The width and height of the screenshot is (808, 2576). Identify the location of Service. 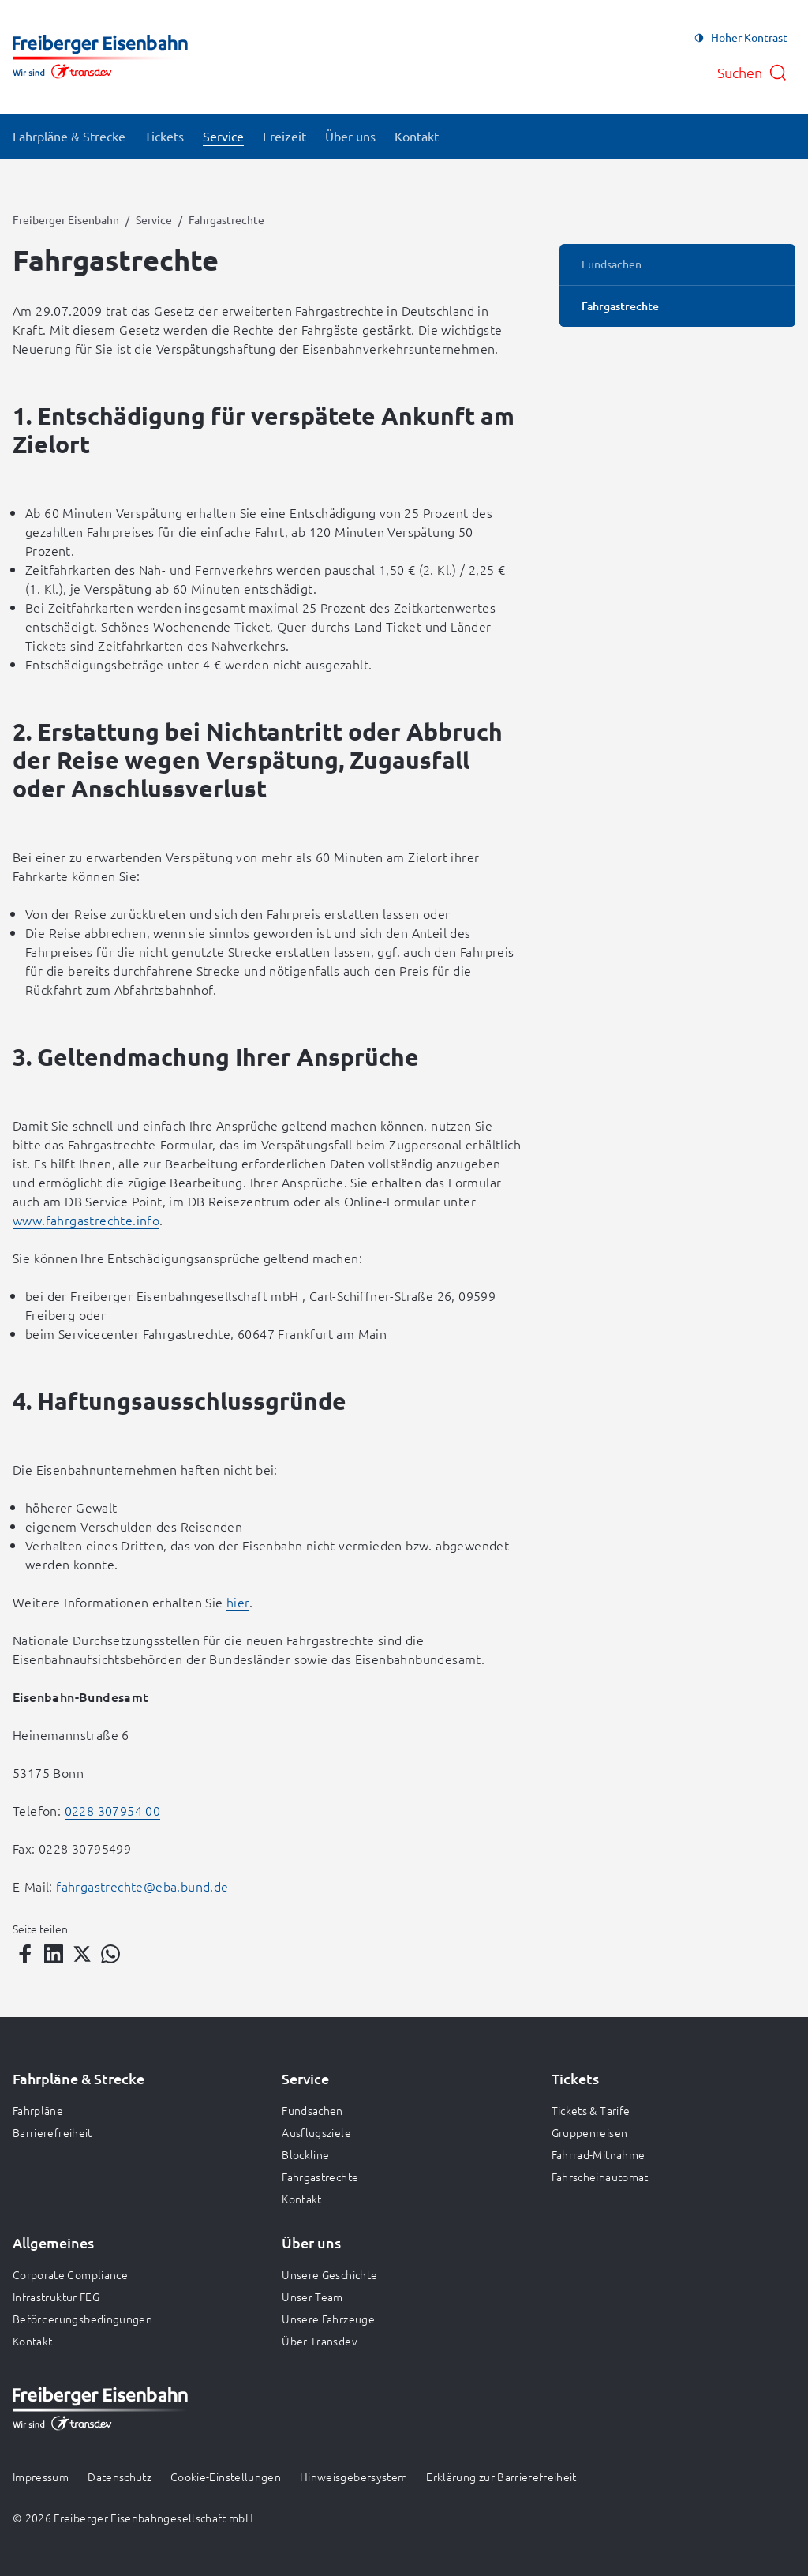
(154, 219).